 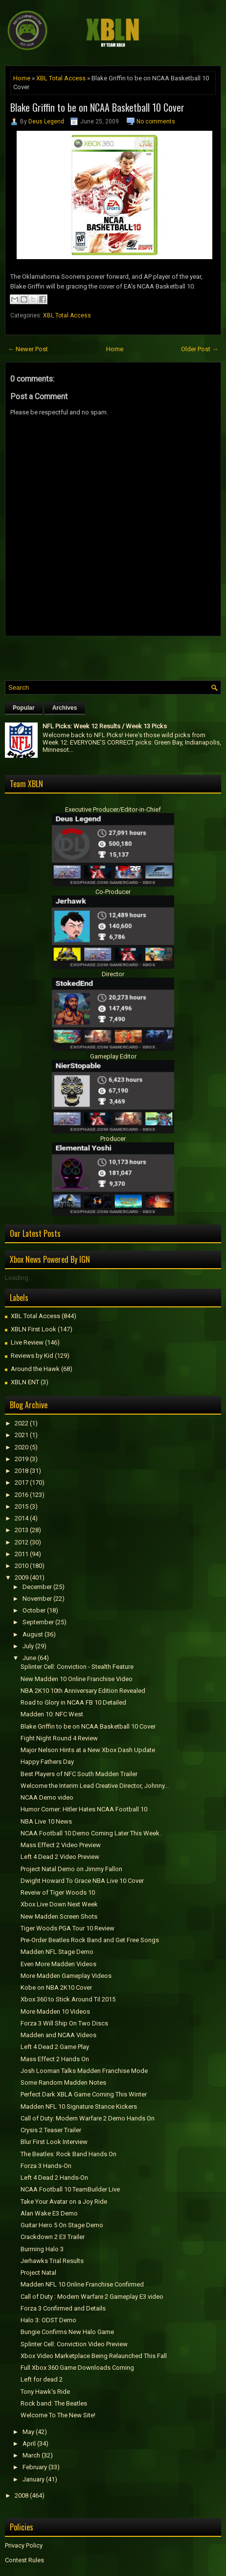 What do you see at coordinates (113, 974) in the screenshot?
I see `Director` at bounding box center [113, 974].